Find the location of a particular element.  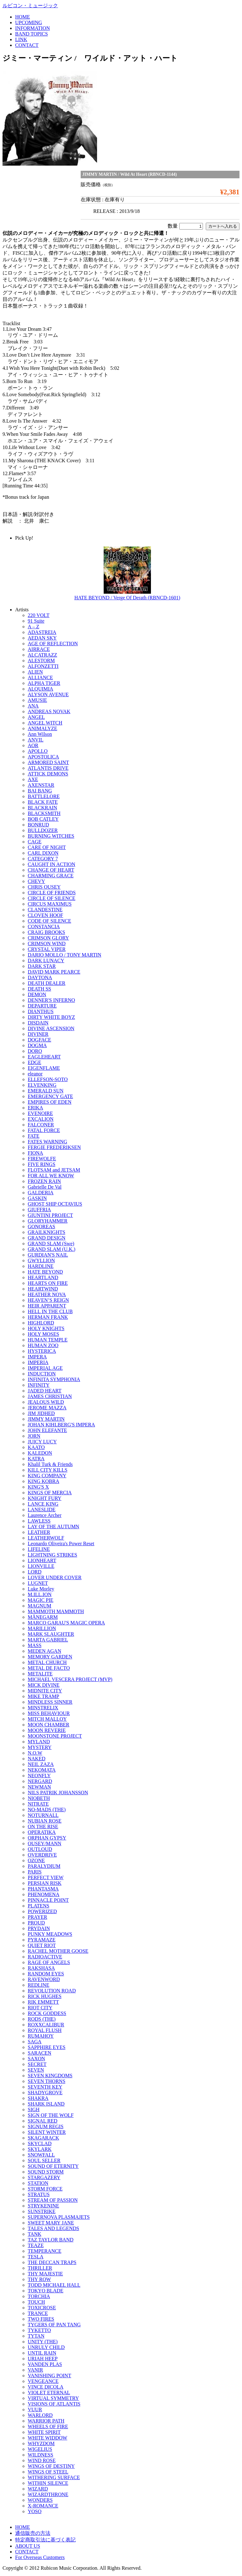

PRAYER is located at coordinates (37, 1917).